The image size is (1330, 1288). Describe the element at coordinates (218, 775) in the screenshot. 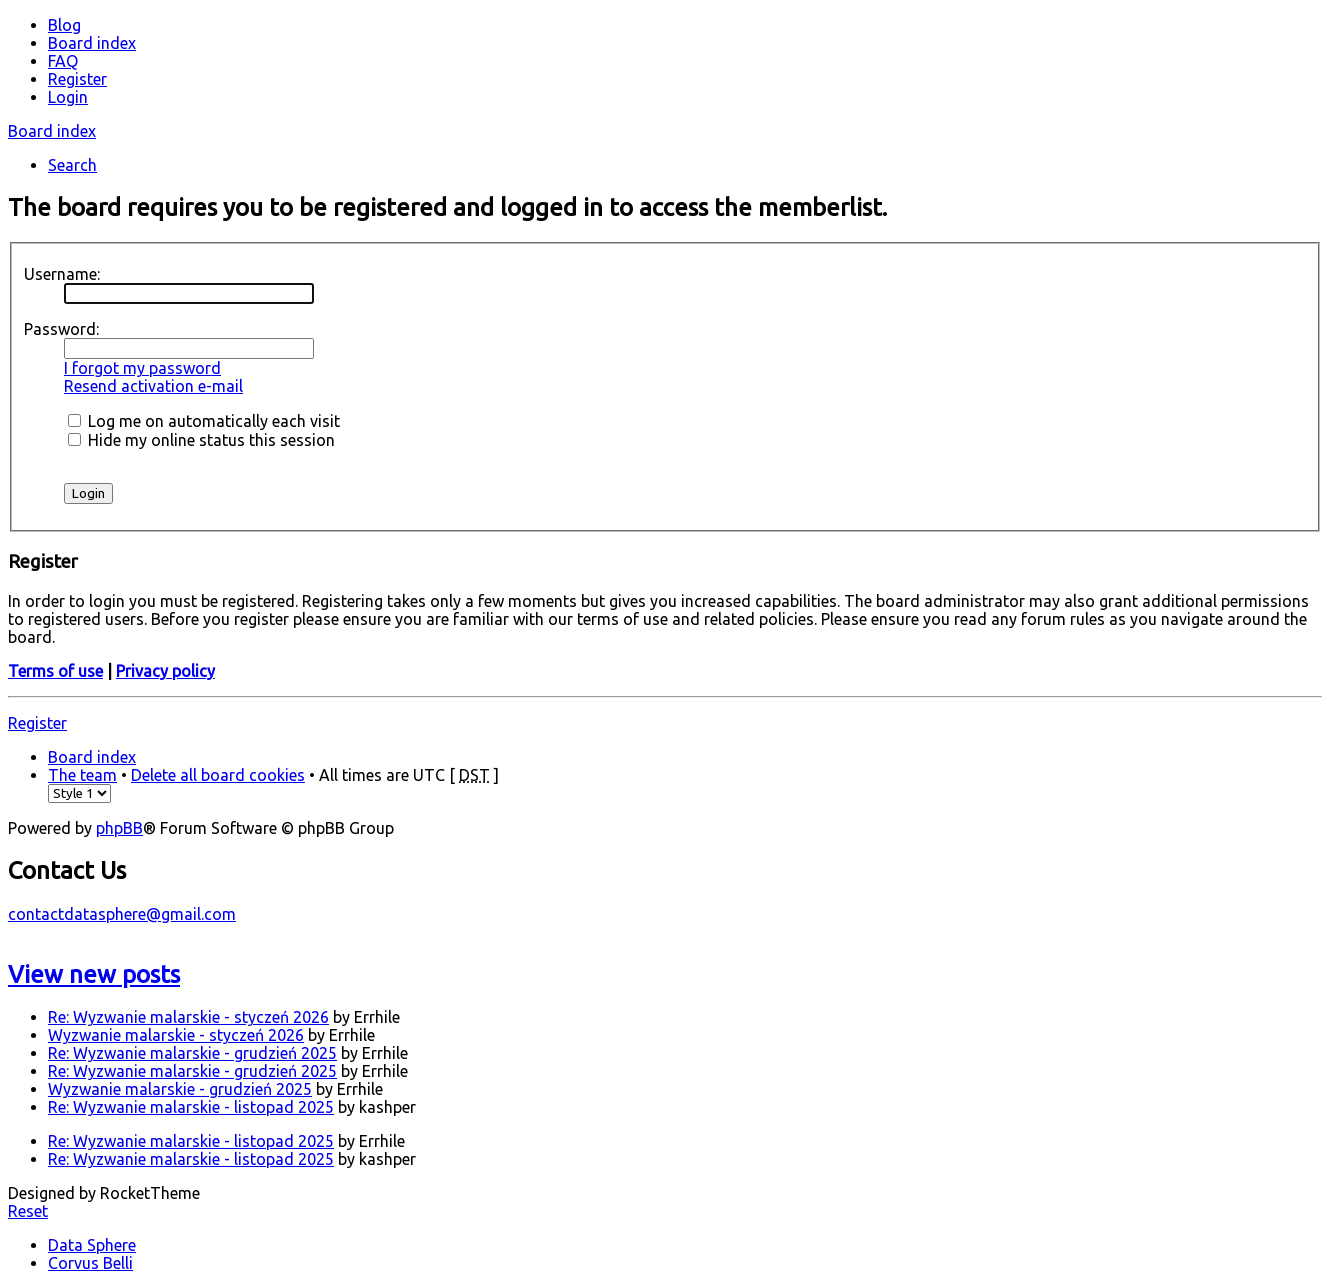

I see `Delete all board cookies` at that location.